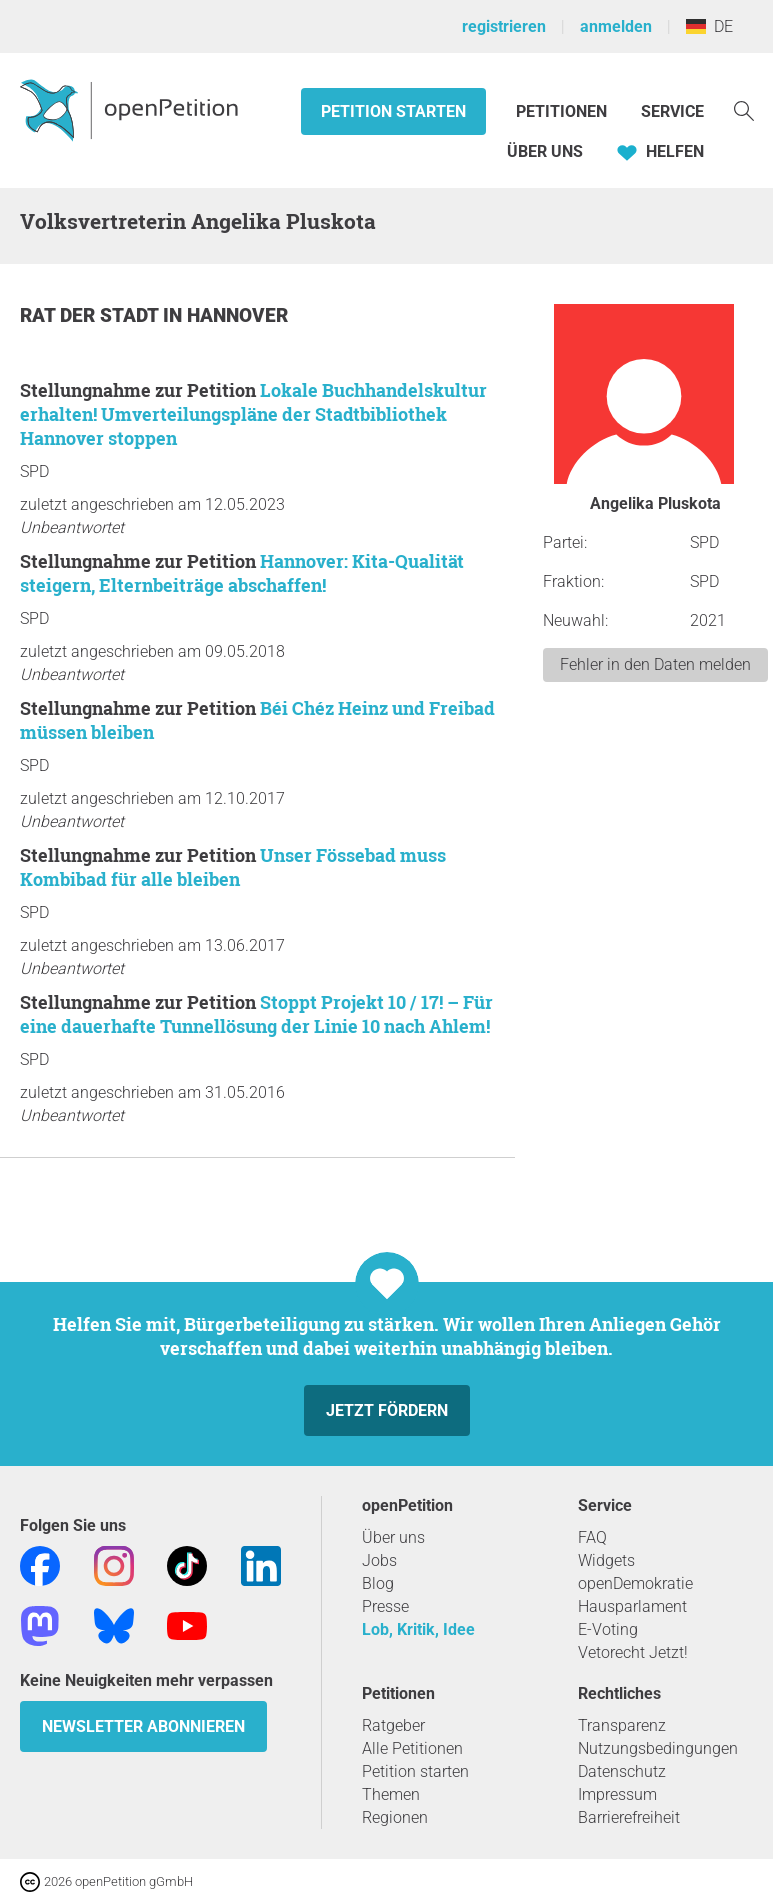 Image resolution: width=773 pixels, height=1902 pixels. What do you see at coordinates (622, 1771) in the screenshot?
I see `Datenschutz` at bounding box center [622, 1771].